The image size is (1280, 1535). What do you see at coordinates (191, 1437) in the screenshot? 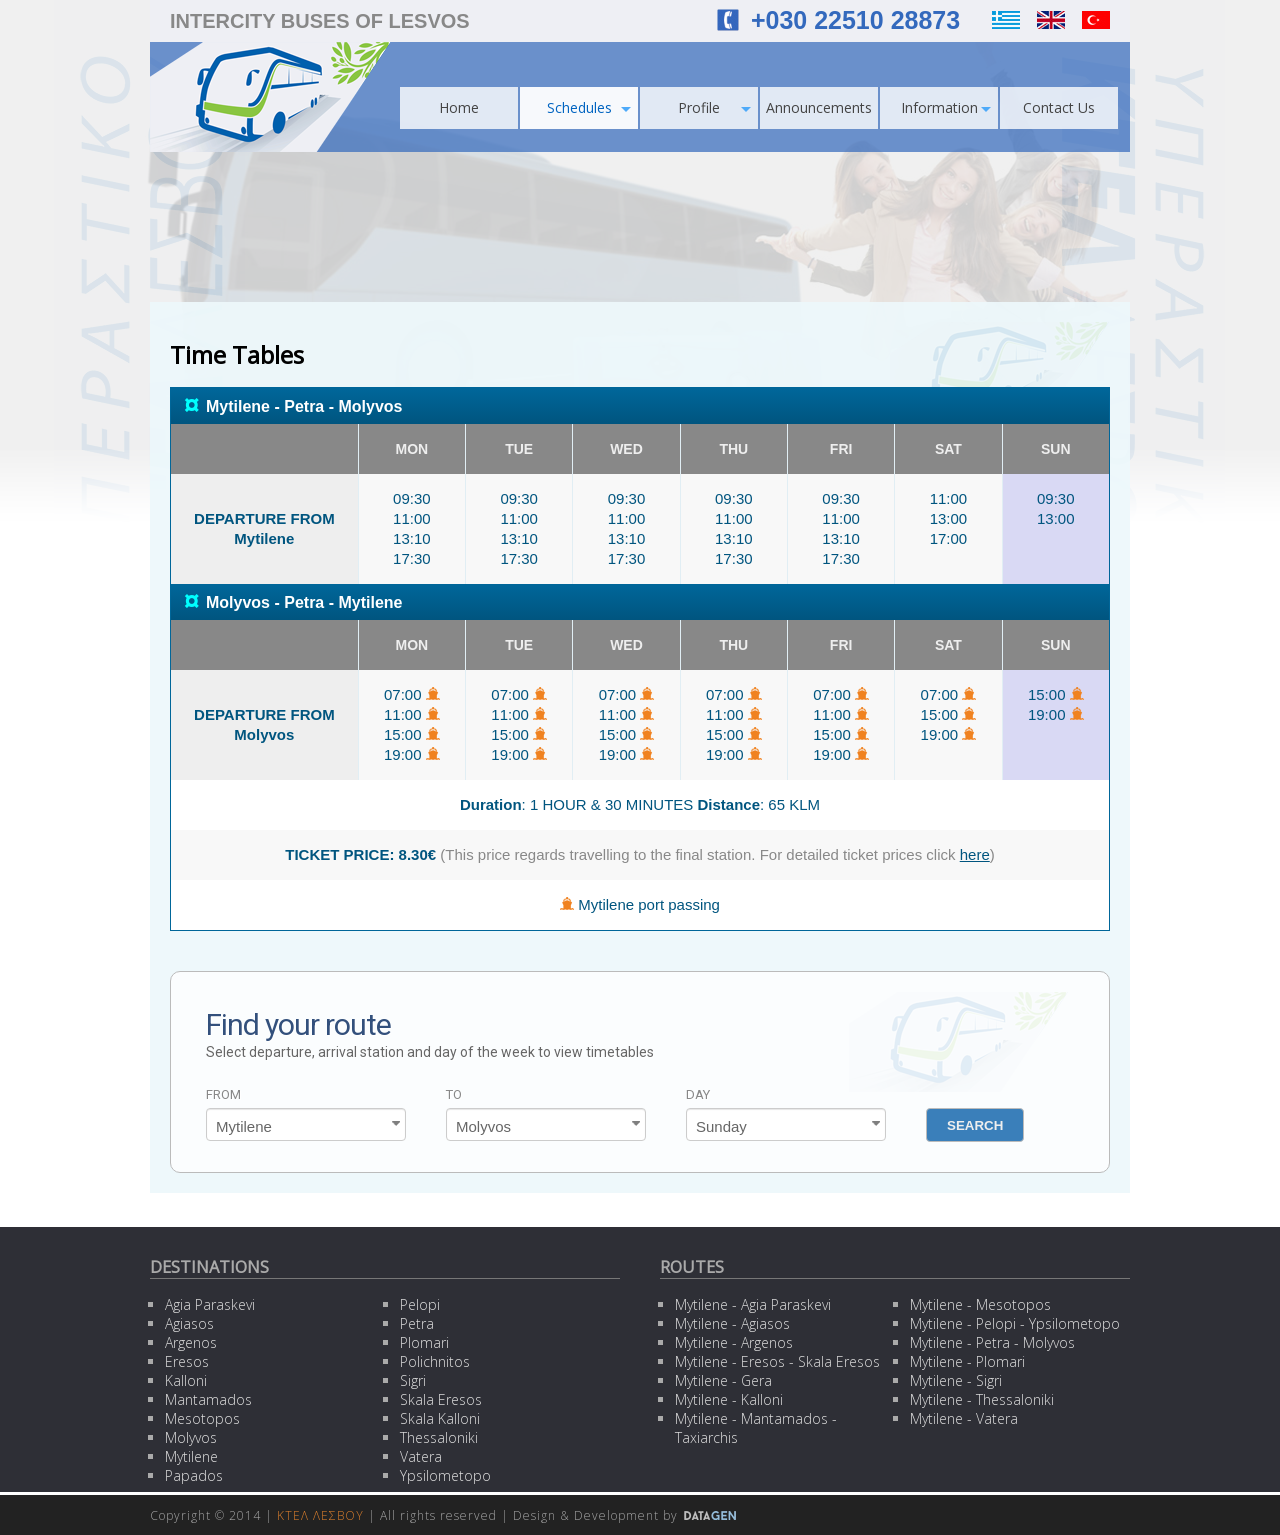
I see `Molyvos` at bounding box center [191, 1437].